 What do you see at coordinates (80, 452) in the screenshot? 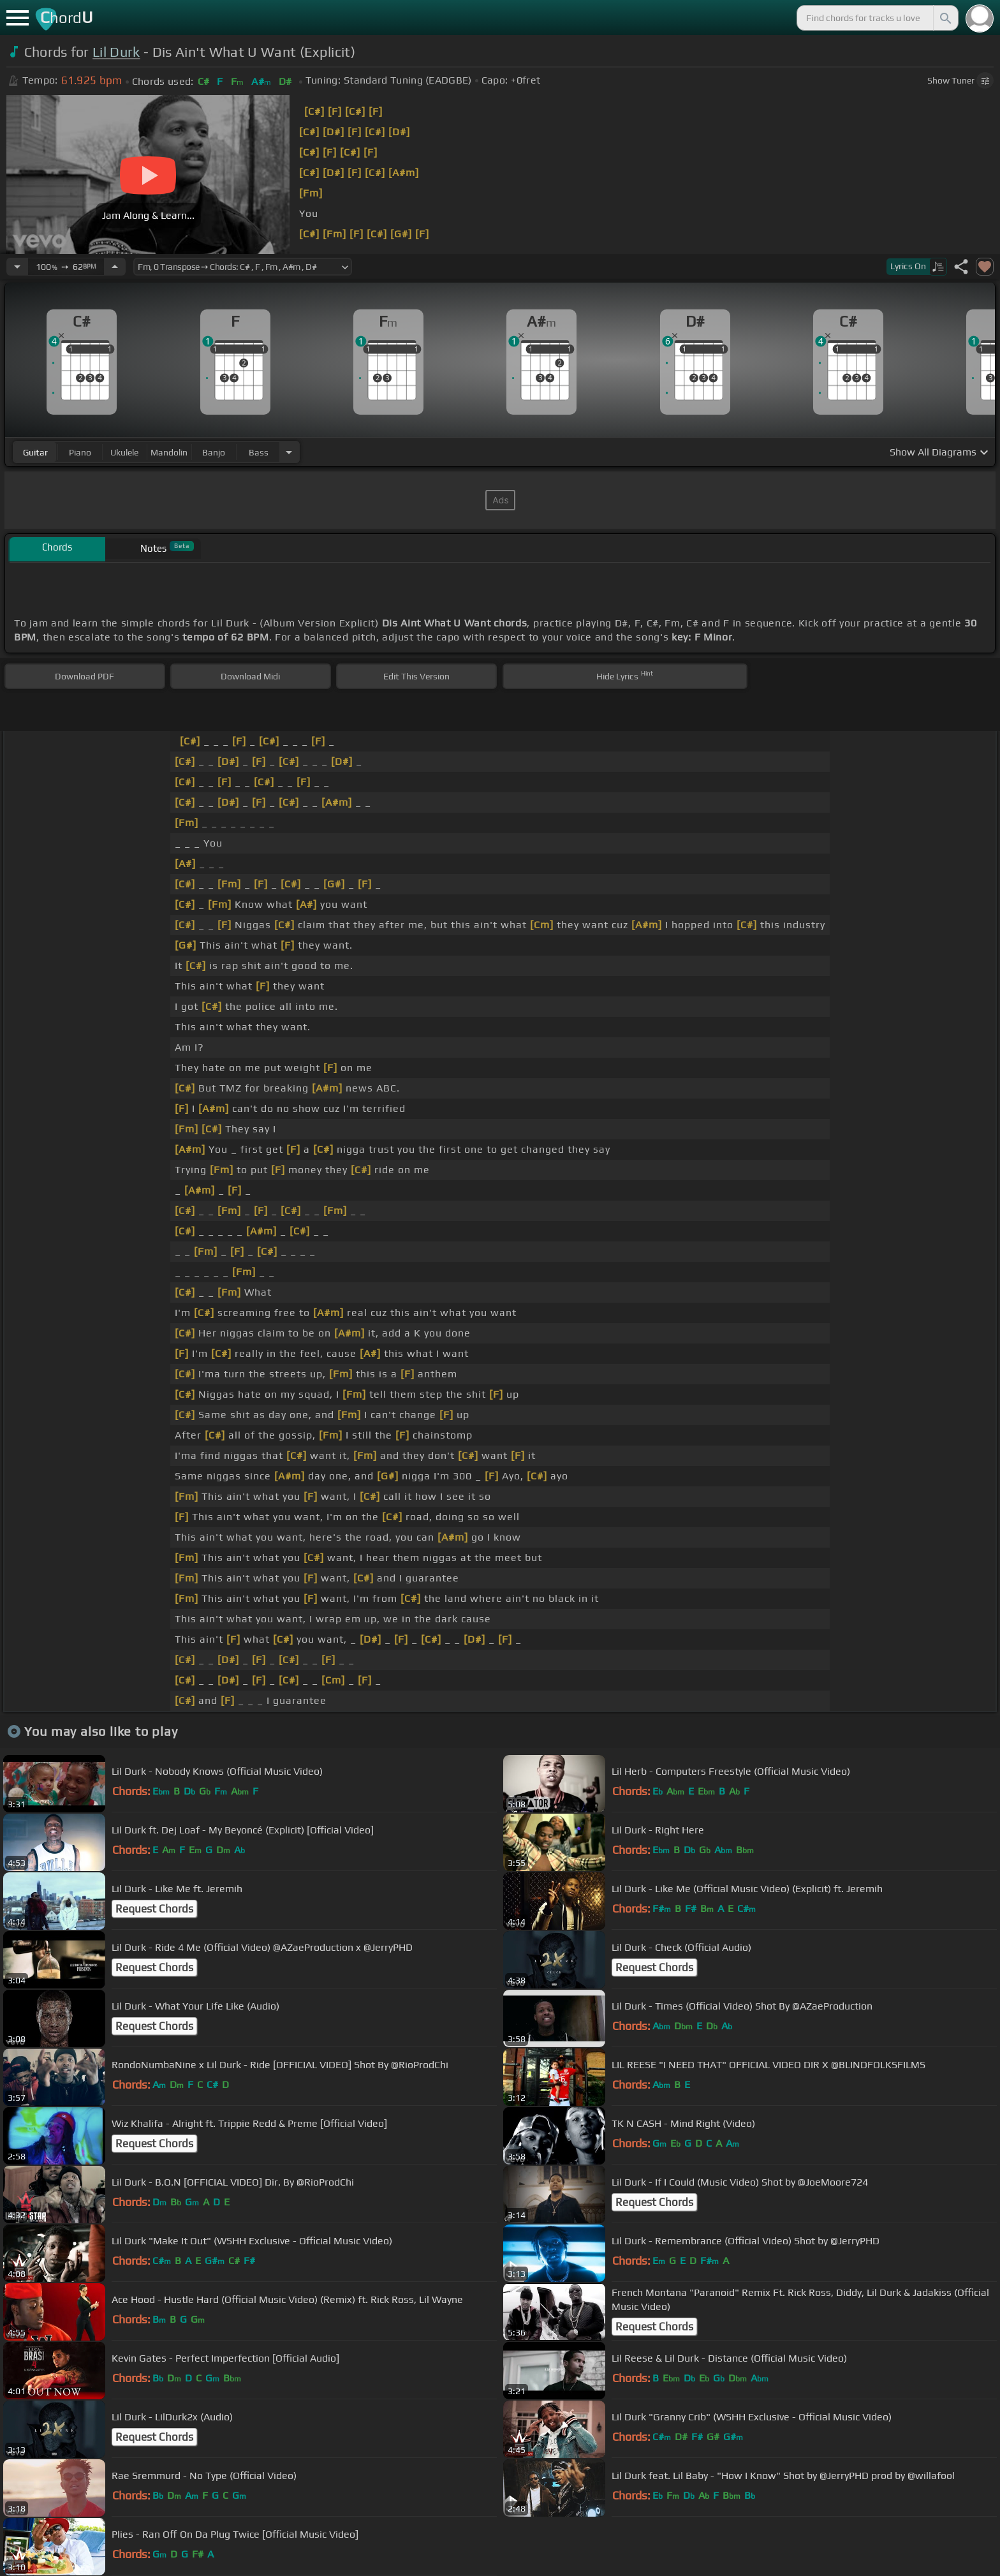
I see `piano` at bounding box center [80, 452].